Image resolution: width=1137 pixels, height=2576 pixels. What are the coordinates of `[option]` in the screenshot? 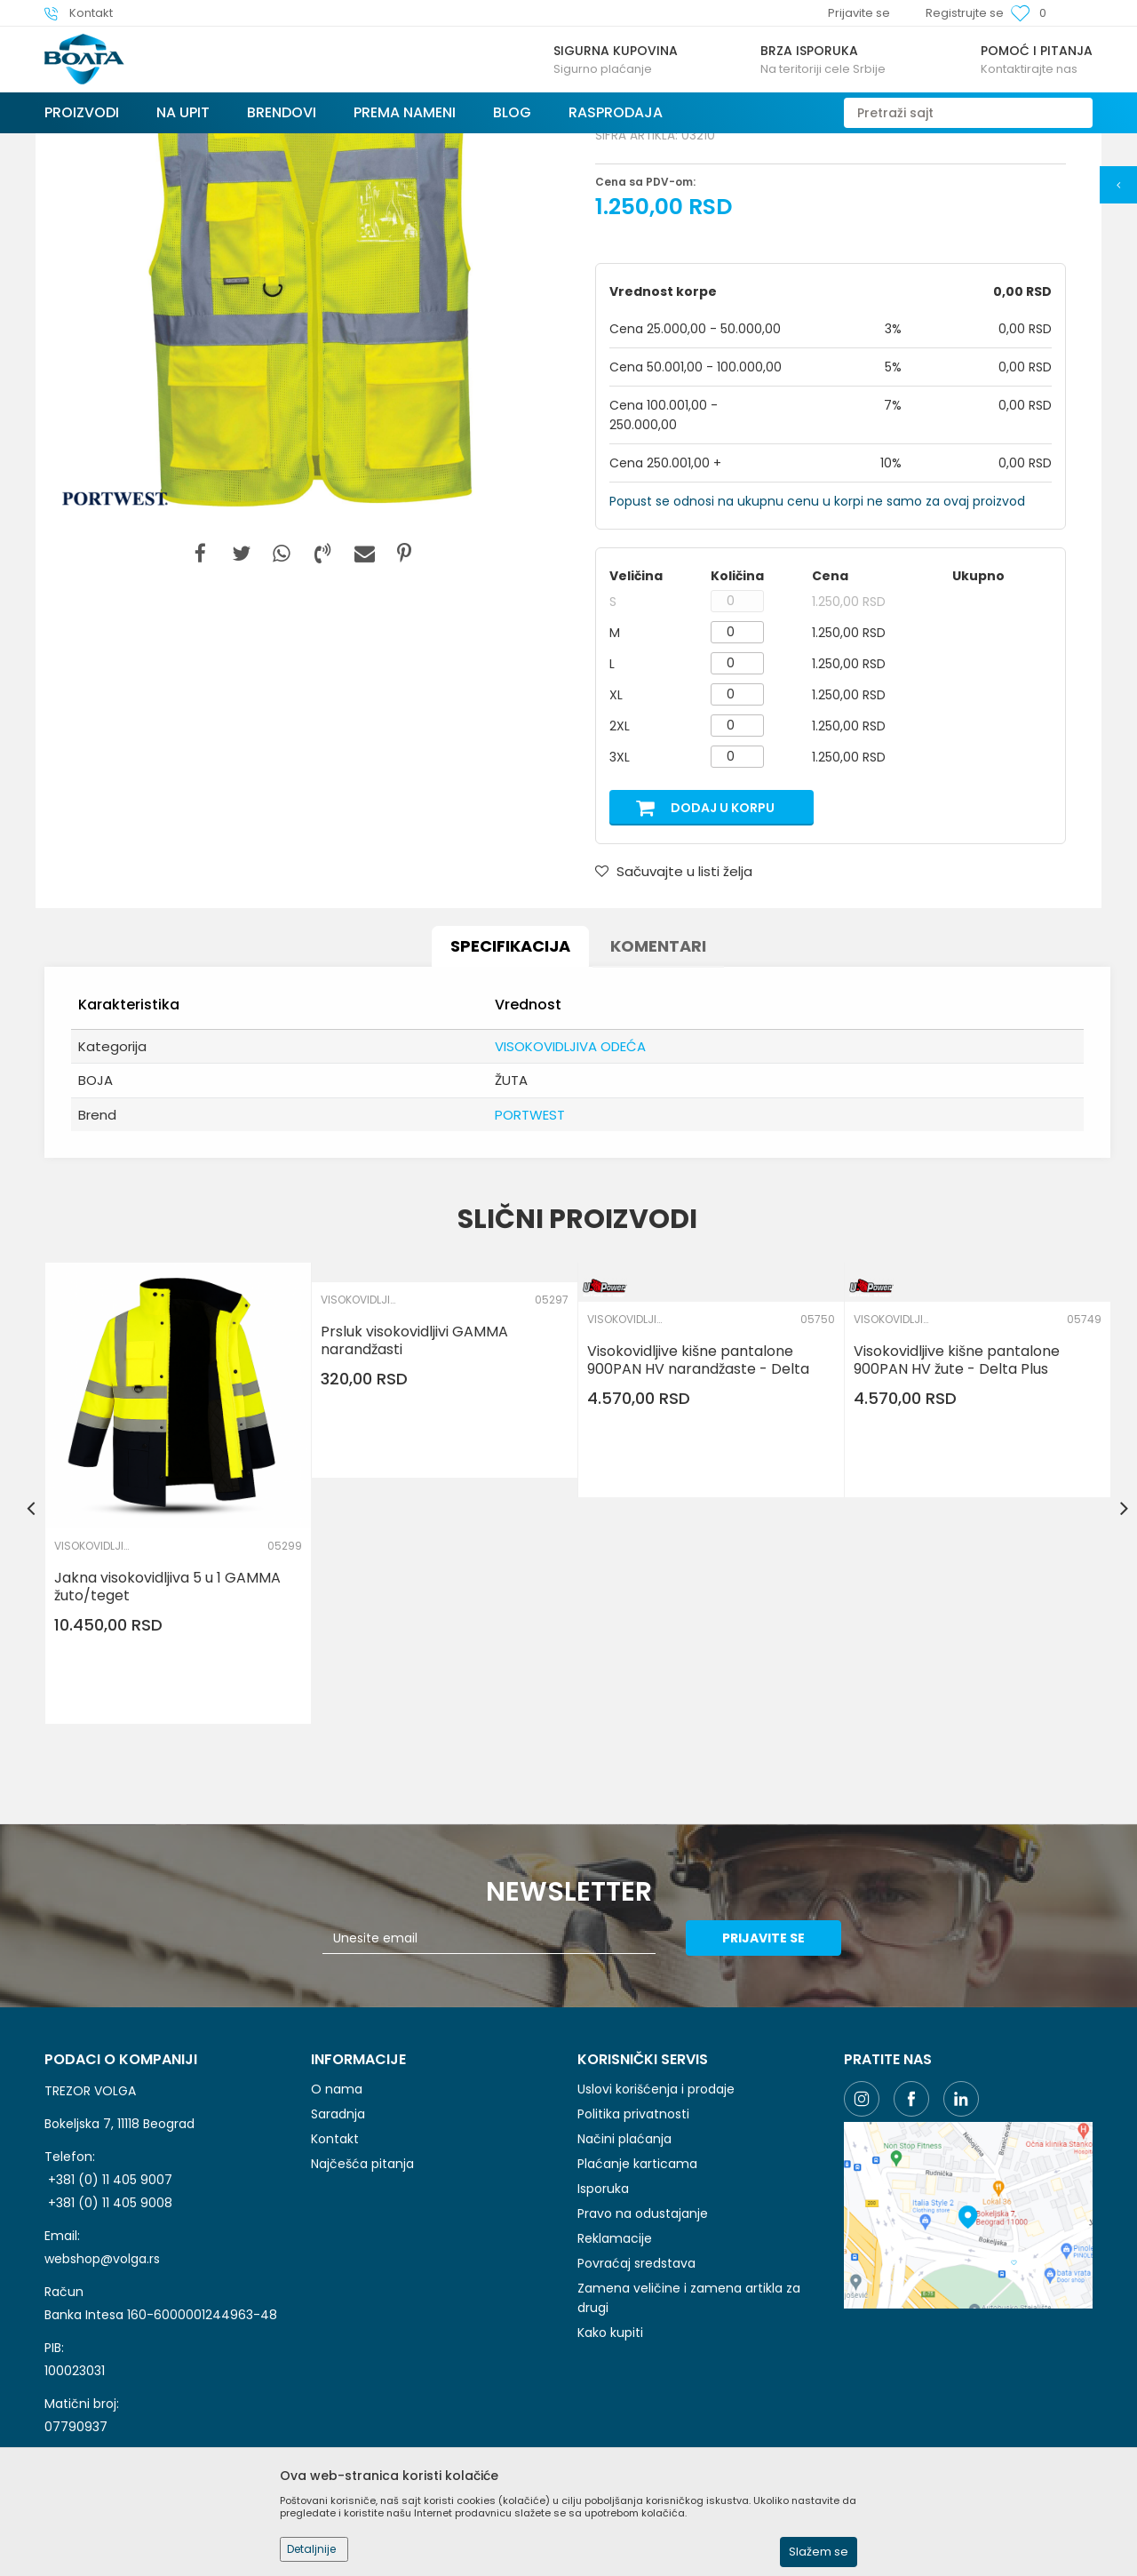 It's located at (306, 409).